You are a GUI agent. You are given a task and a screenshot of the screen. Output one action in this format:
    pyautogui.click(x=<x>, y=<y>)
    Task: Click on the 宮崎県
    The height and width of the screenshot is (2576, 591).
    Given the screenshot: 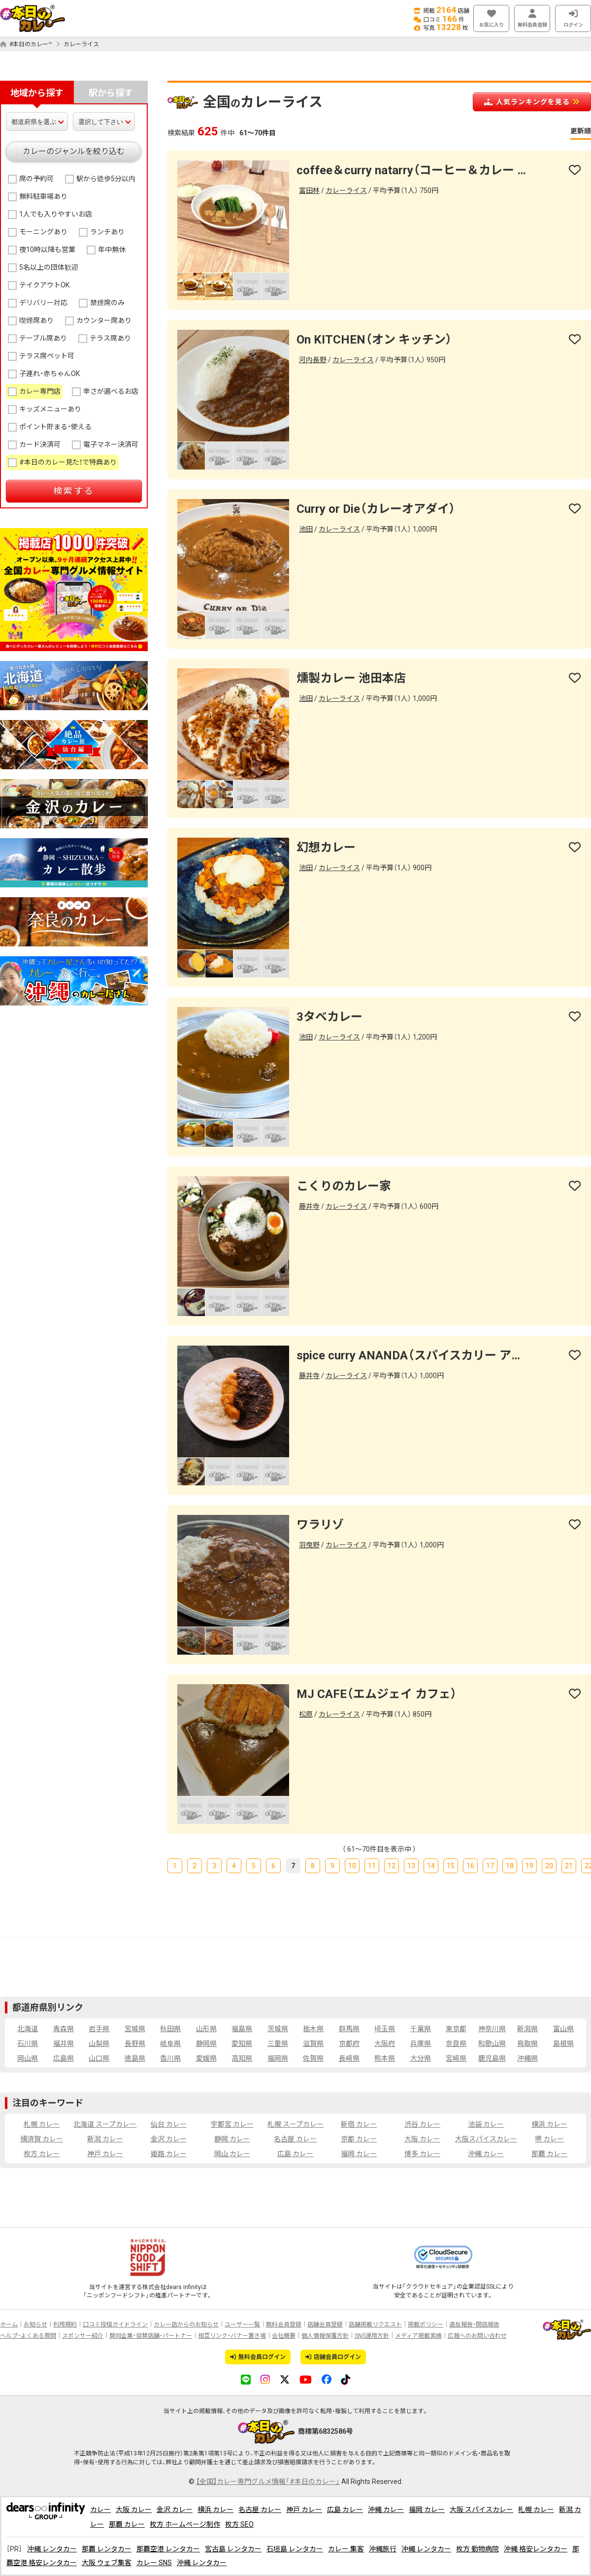 What is the action you would take?
    pyautogui.click(x=456, y=2058)
    